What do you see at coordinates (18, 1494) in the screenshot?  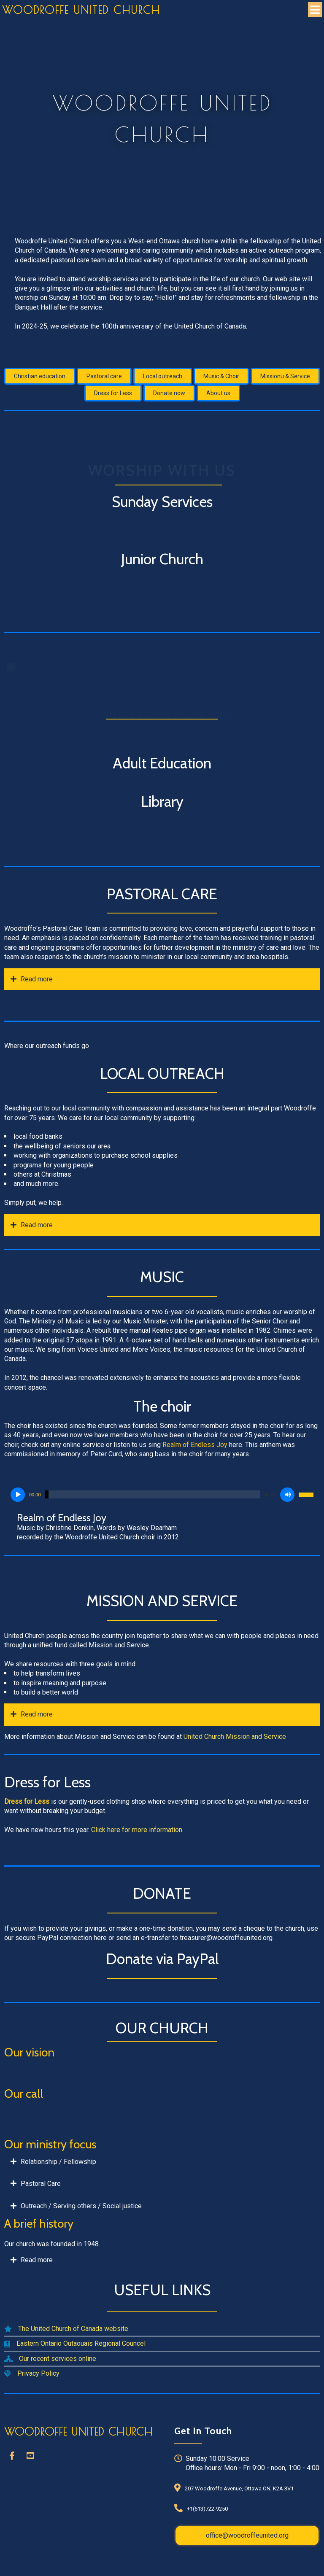 I see `[Play]` at bounding box center [18, 1494].